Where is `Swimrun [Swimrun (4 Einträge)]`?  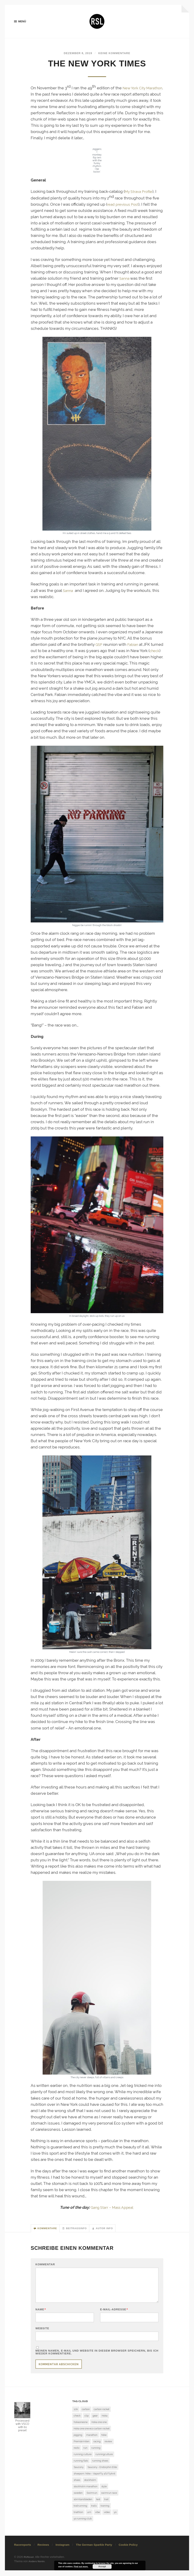
Swimrun [Swimrun (4 Einträge)] is located at coordinates (92, 2498).